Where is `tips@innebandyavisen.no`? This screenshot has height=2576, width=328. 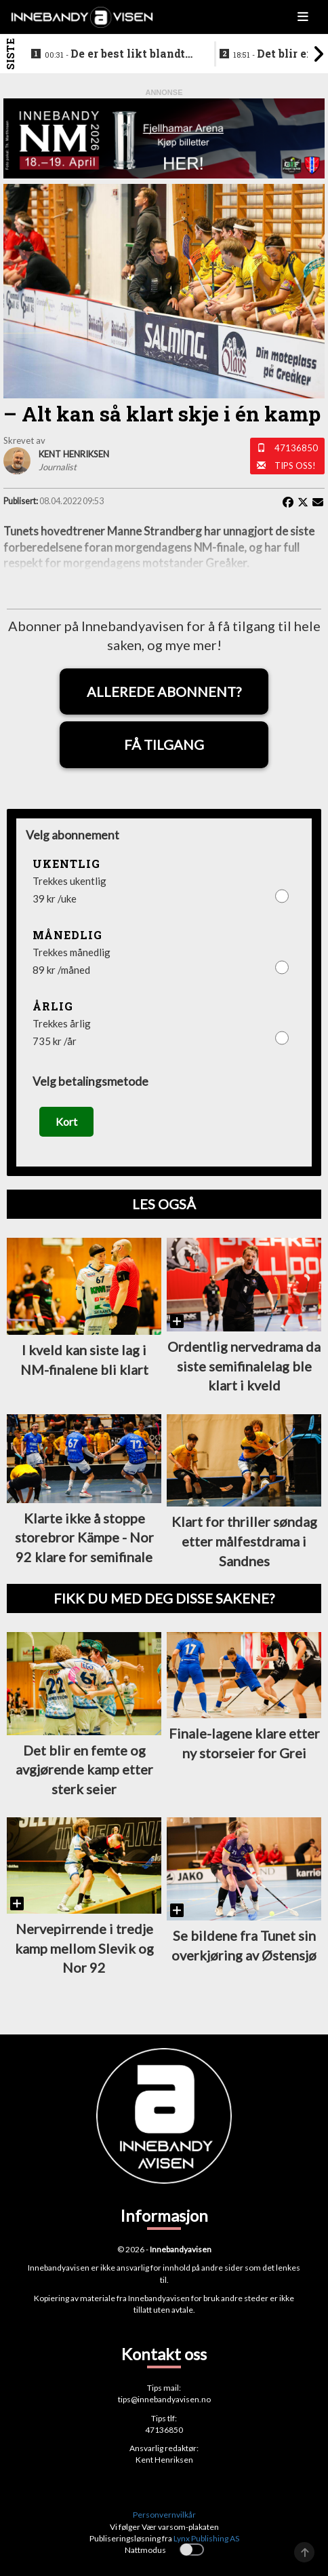 tips@innebandyavisen.no is located at coordinates (164, 2399).